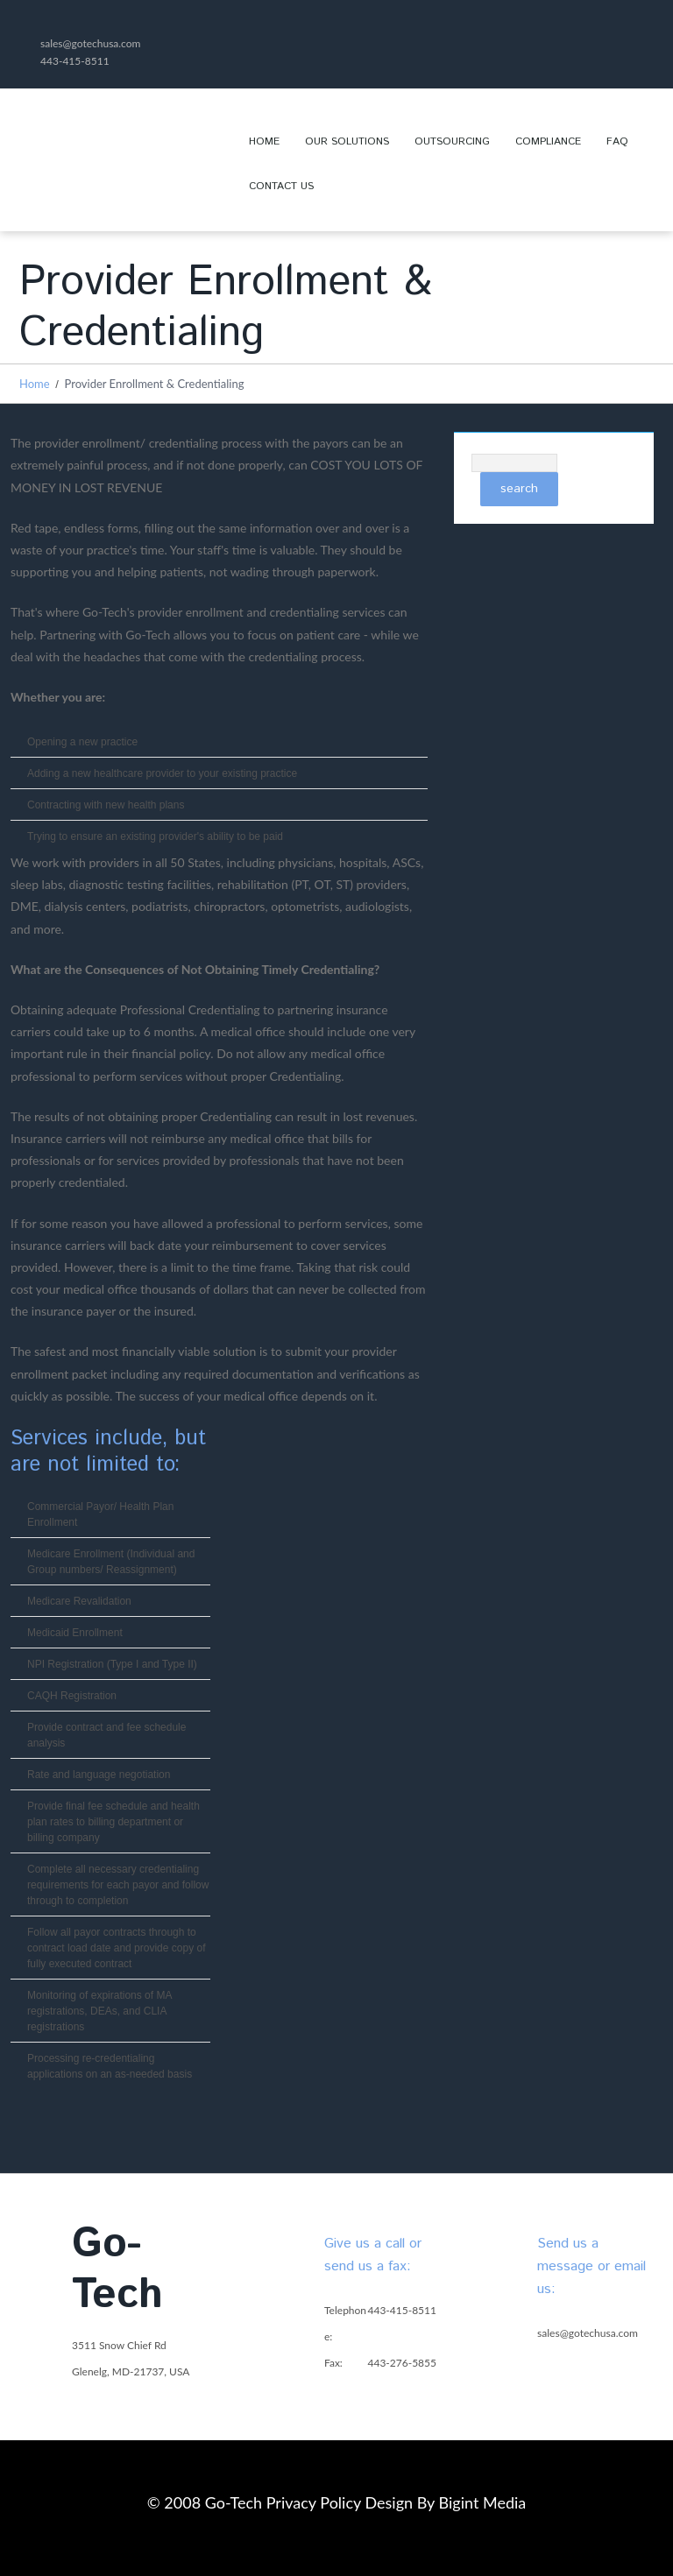  What do you see at coordinates (281, 186) in the screenshot?
I see `Contact Us` at bounding box center [281, 186].